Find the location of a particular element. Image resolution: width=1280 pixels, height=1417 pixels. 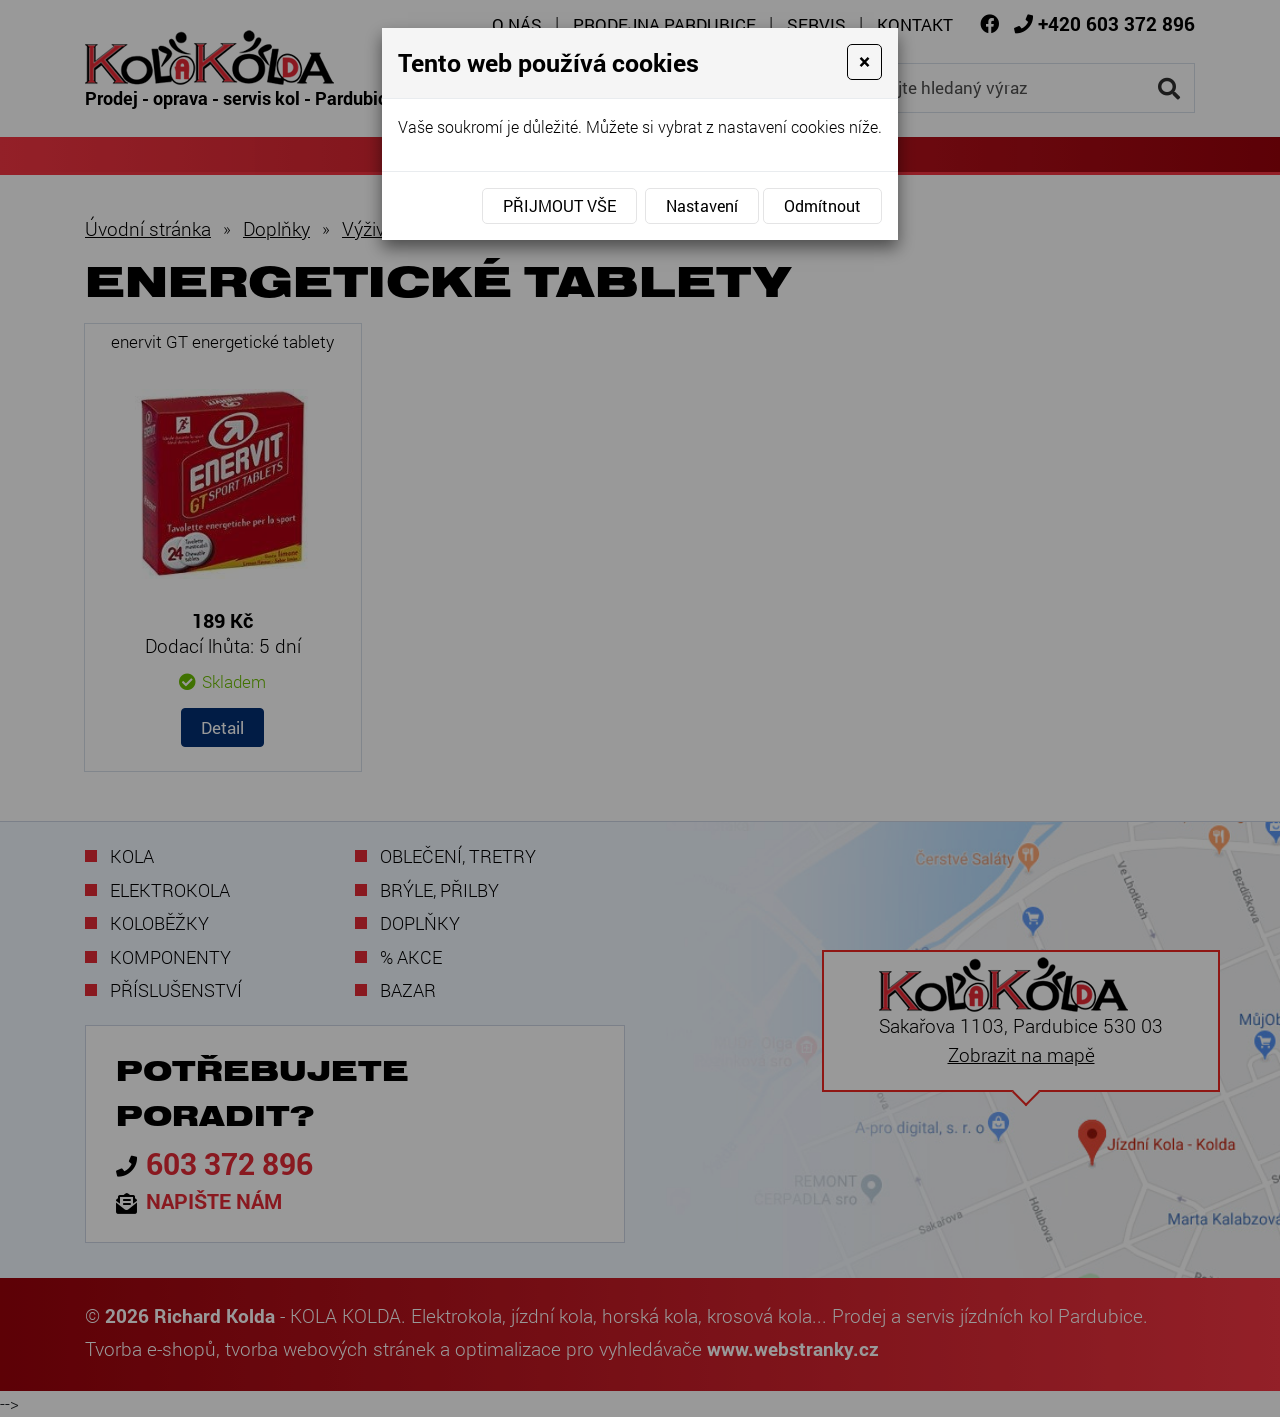

[Close] is located at coordinates (864, 62).